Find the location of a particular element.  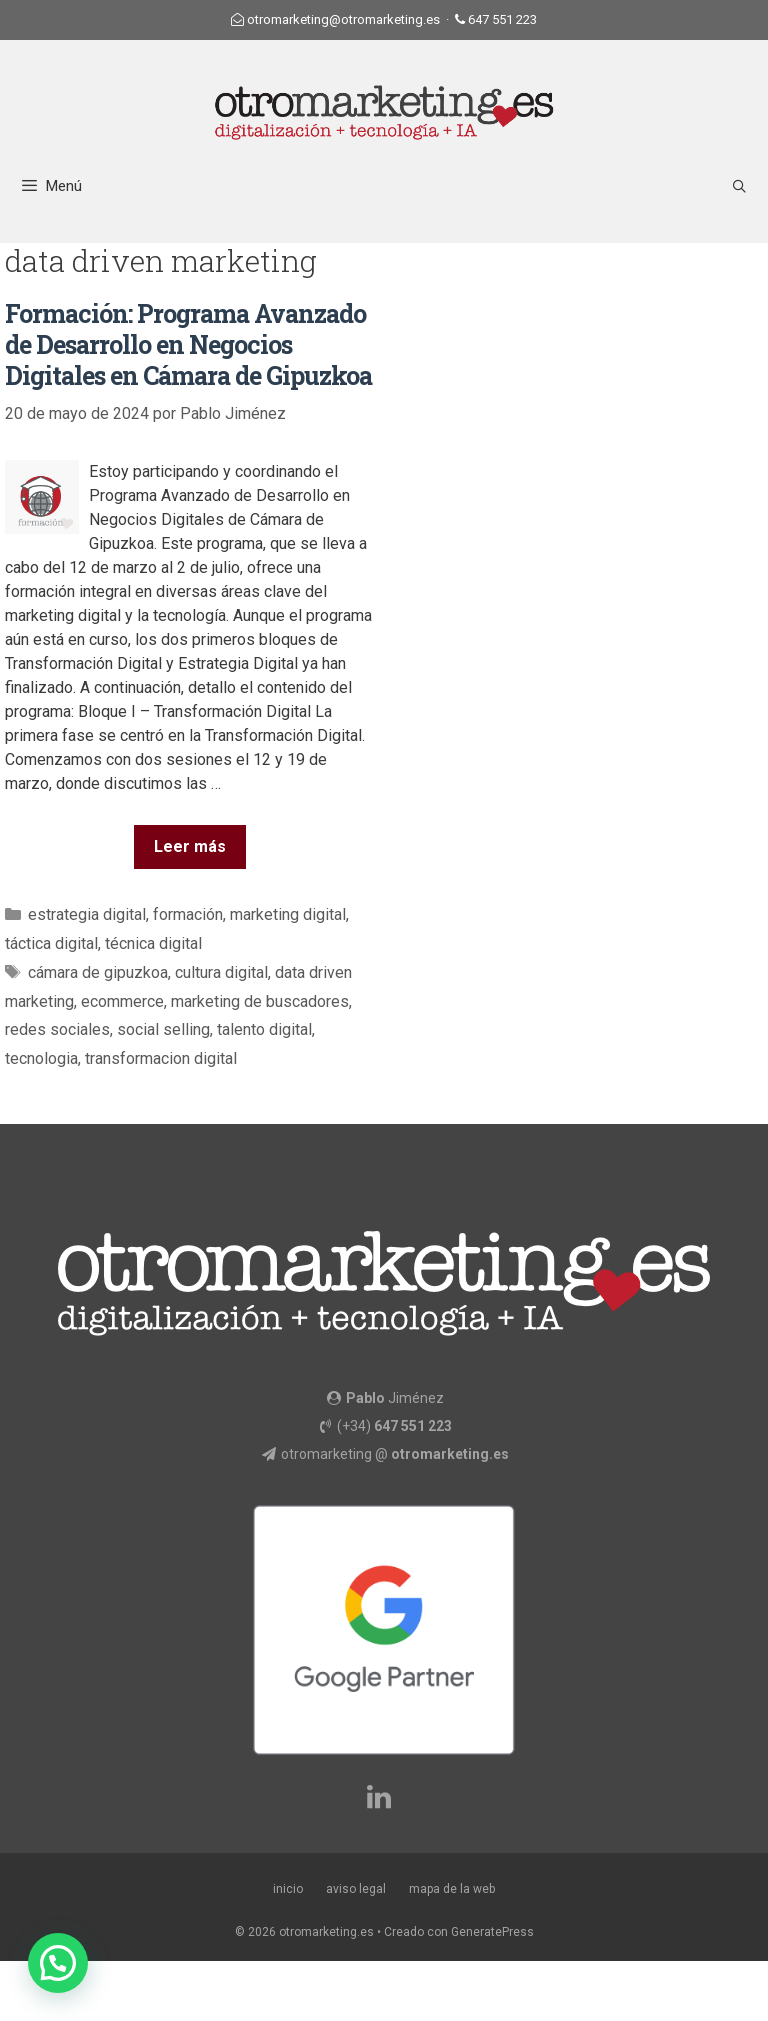

marketing digital is located at coordinates (288, 914).